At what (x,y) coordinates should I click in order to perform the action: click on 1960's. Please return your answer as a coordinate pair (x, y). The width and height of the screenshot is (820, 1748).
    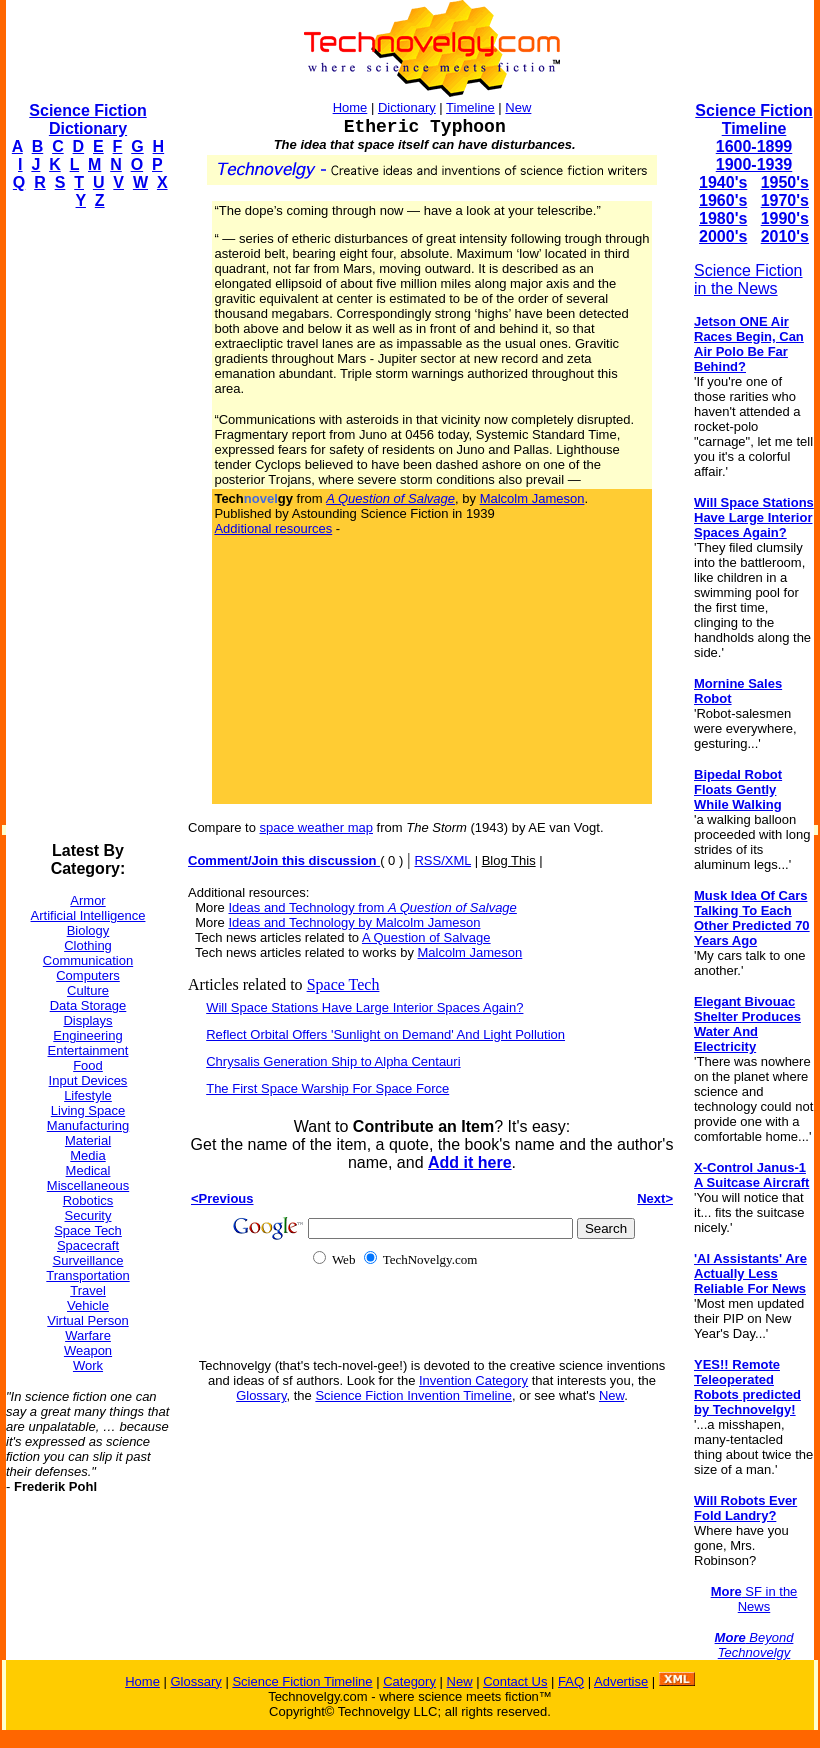
    Looking at the image, I should click on (723, 200).